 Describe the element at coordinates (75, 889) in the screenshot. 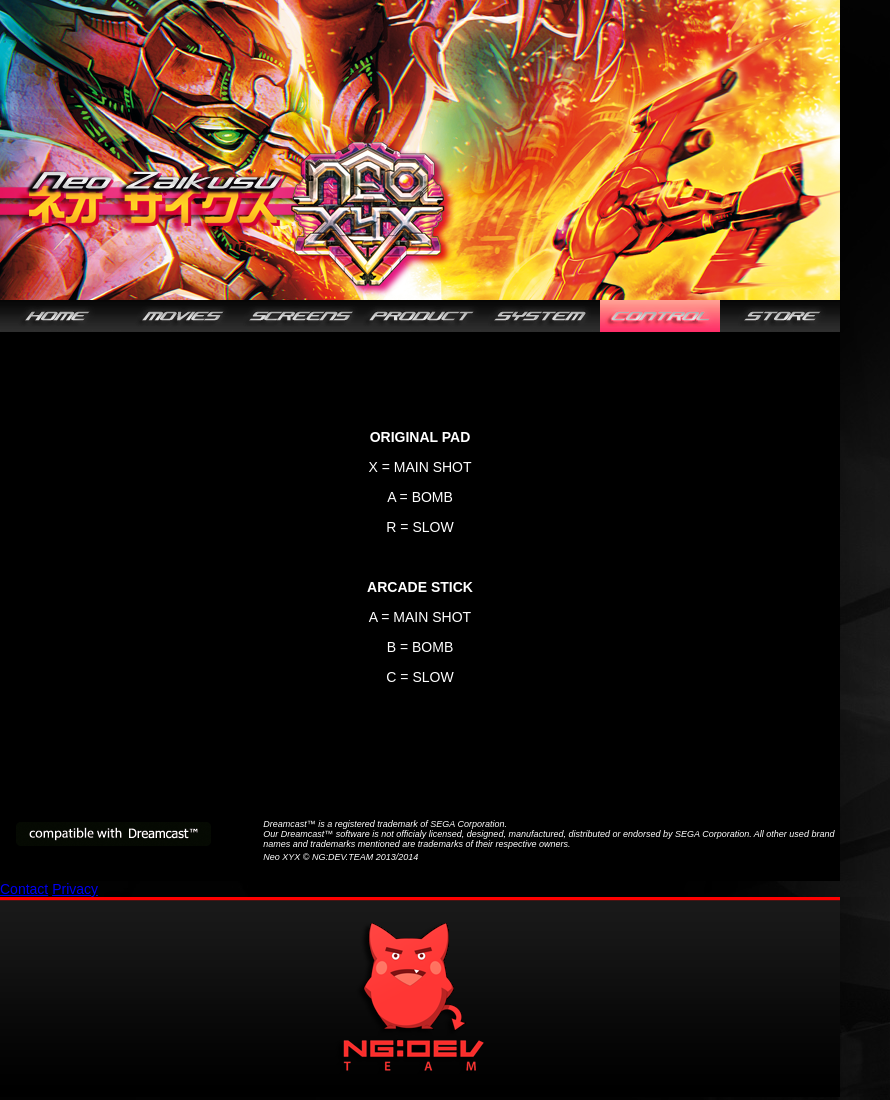

I see `Privacy` at that location.